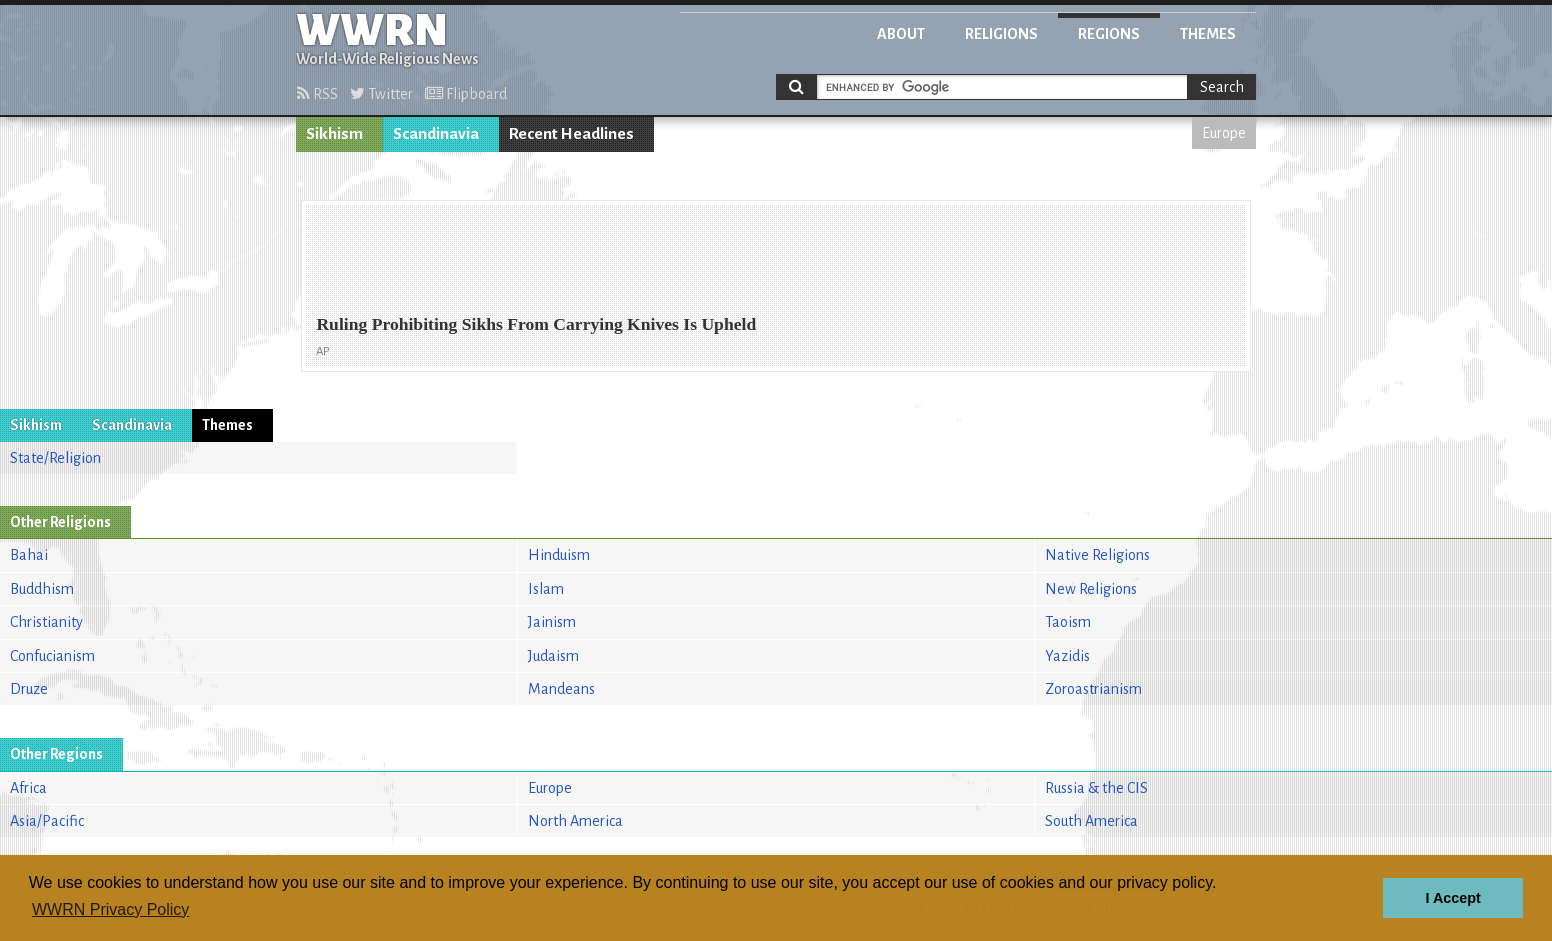 Image resolution: width=1552 pixels, height=941 pixels. I want to click on Russia & the CIS, so click(1096, 788).